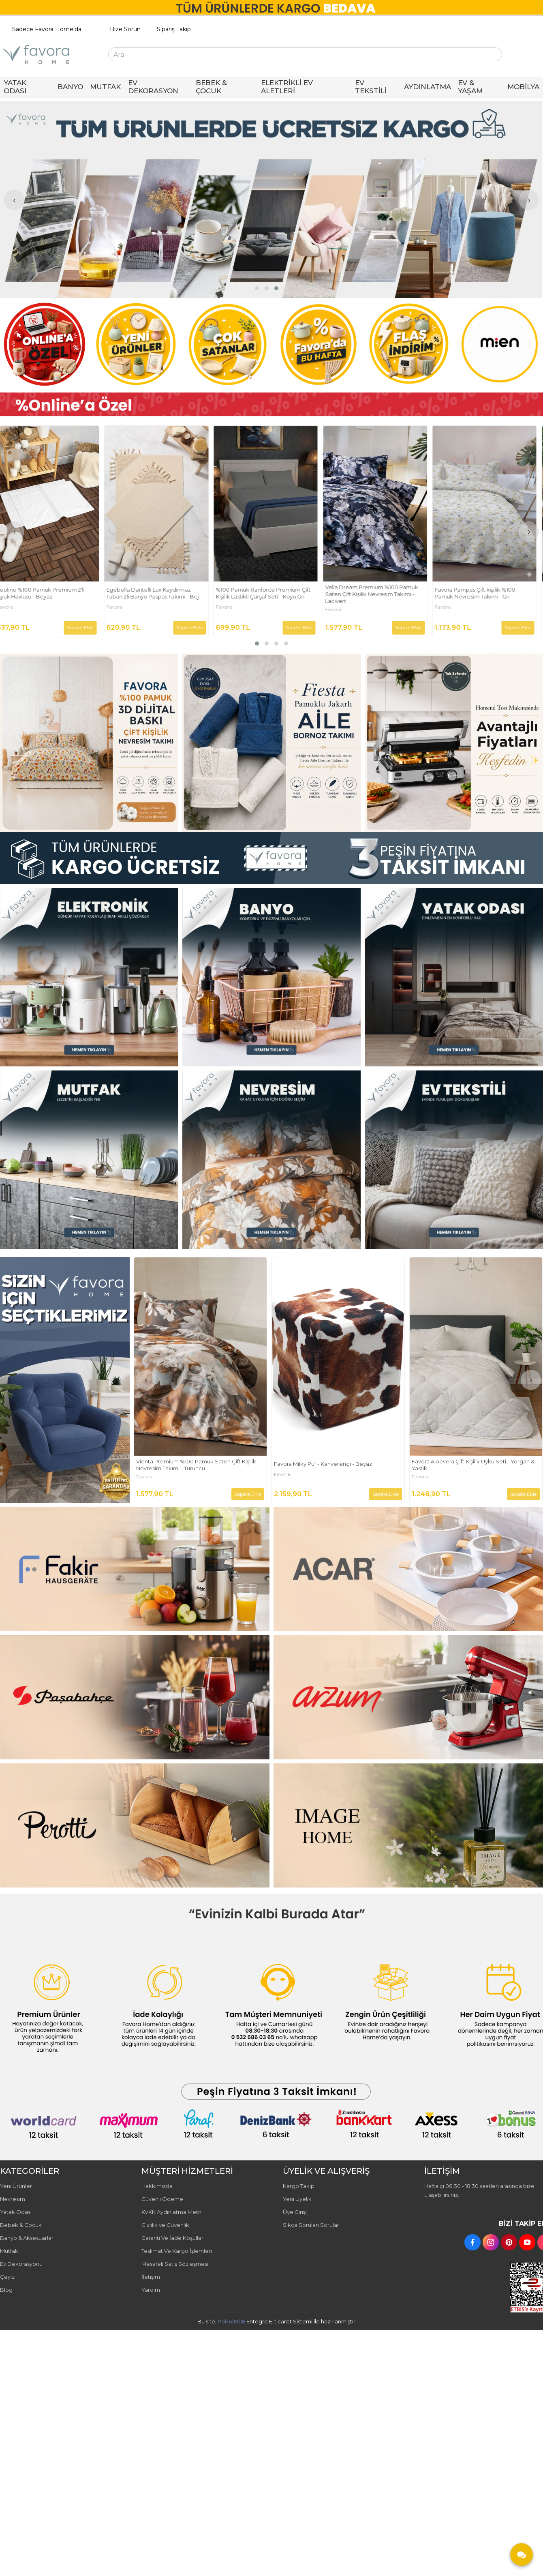 This screenshot has height=2576, width=543. I want to click on Bellora Premium %100 Pamuk Saten Çift Kişilik Nevresim Takımı - Yeşil, so click(197, 1464).